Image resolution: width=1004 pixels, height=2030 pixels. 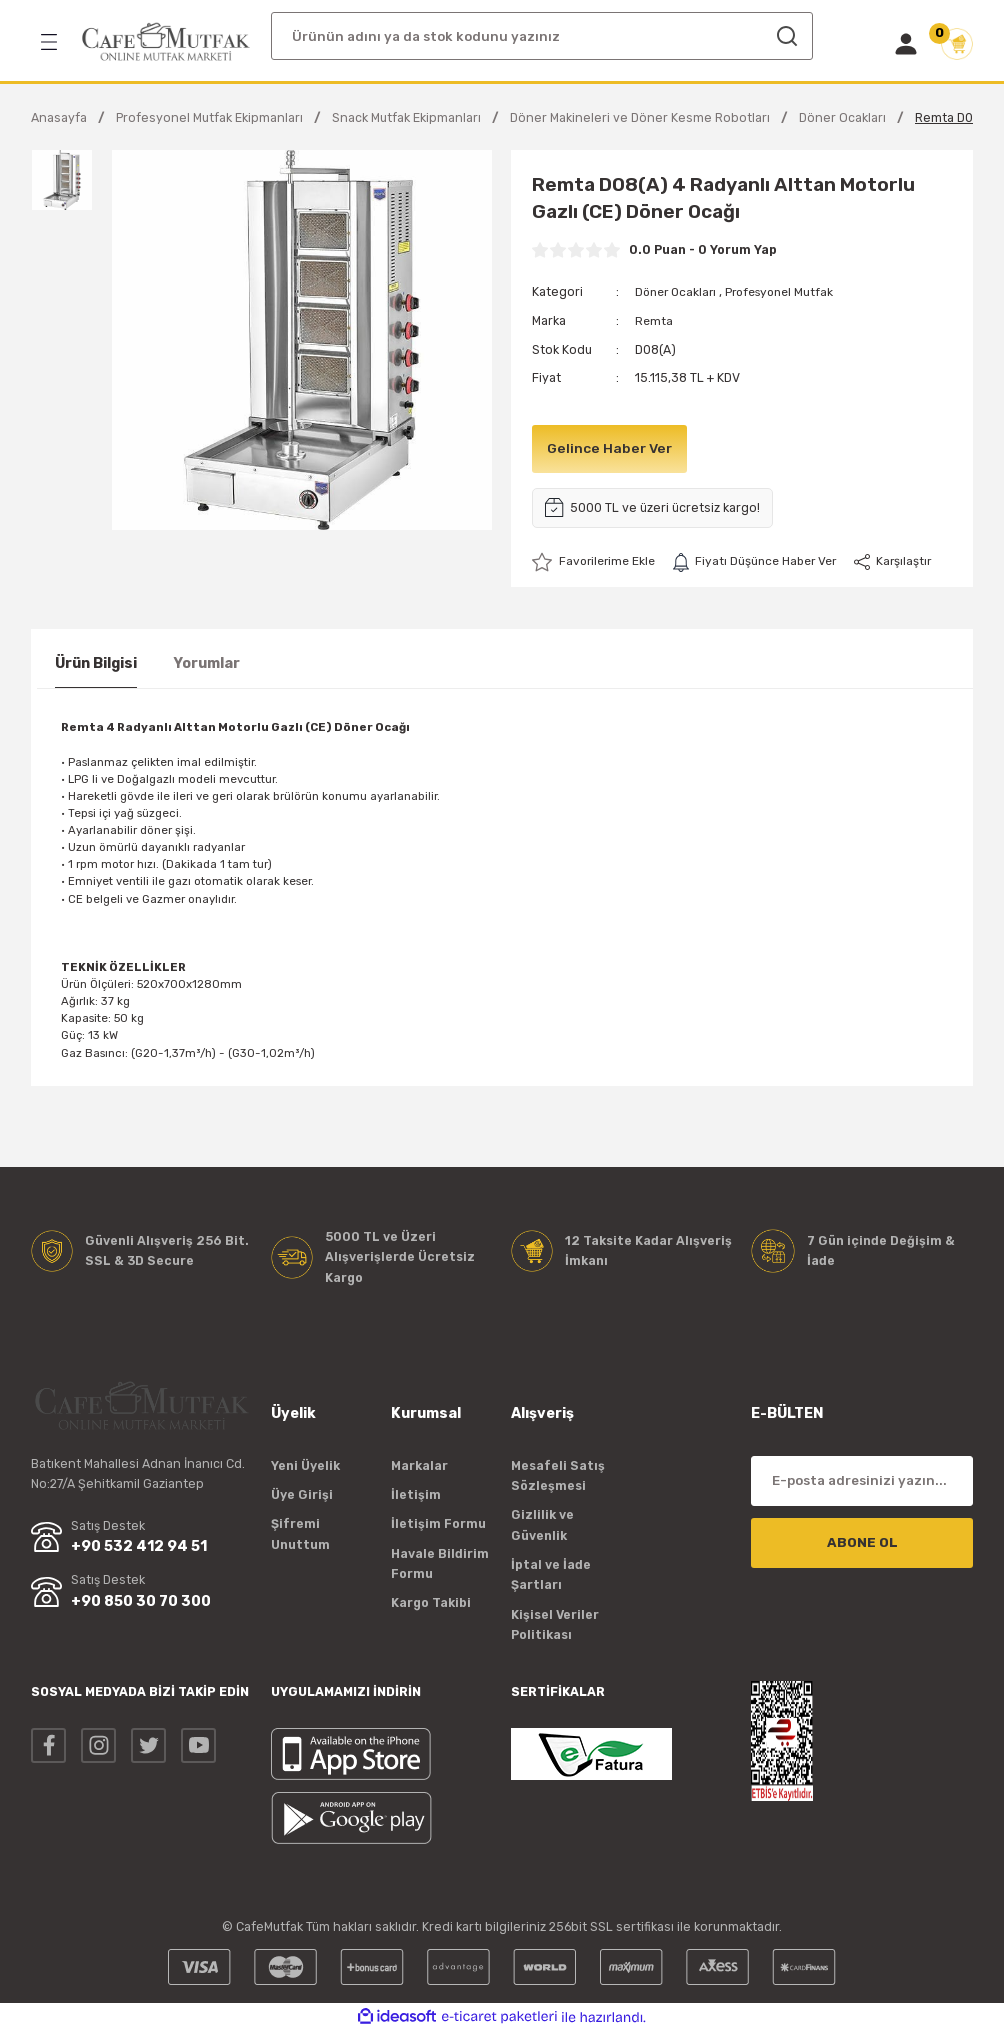 What do you see at coordinates (300, 1532) in the screenshot?
I see `Şifremi Unuttum` at bounding box center [300, 1532].